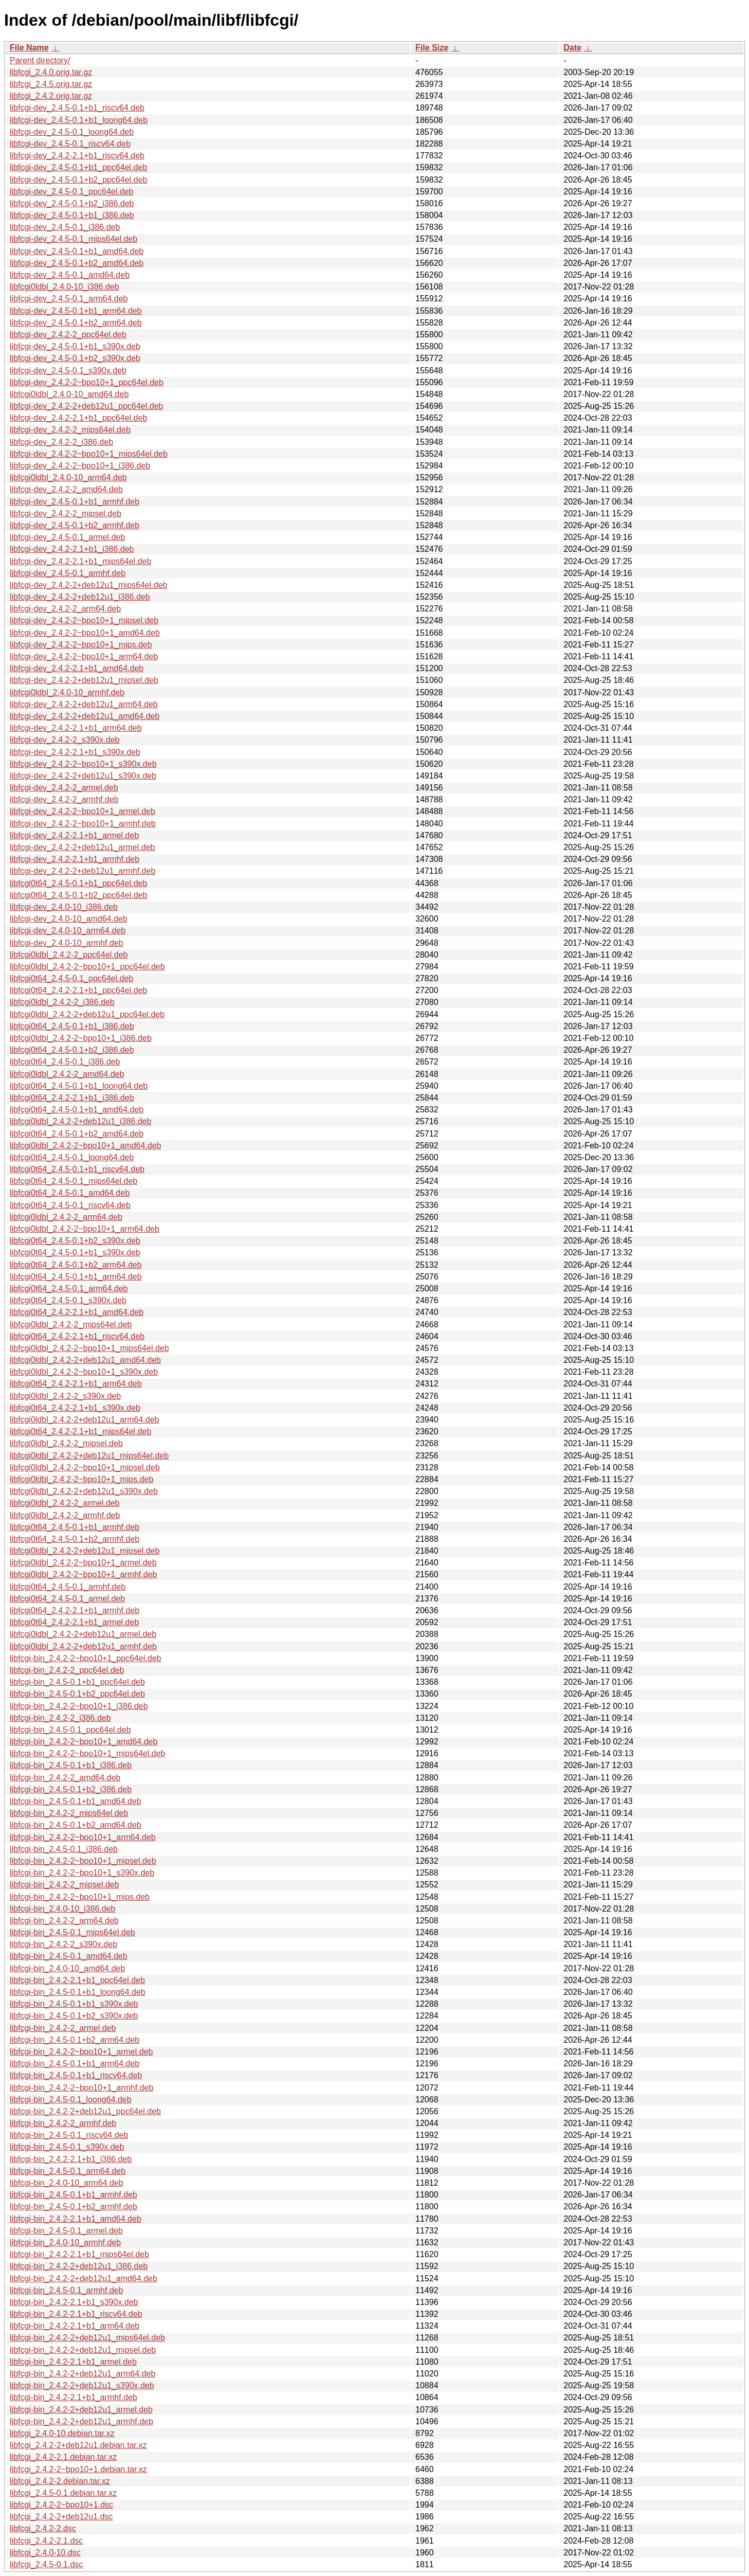 Image resolution: width=749 pixels, height=2576 pixels. Describe the element at coordinates (82, 2385) in the screenshot. I see `libfcgi-bin_2.4.2-2+deb12u1_s390x.deb` at that location.